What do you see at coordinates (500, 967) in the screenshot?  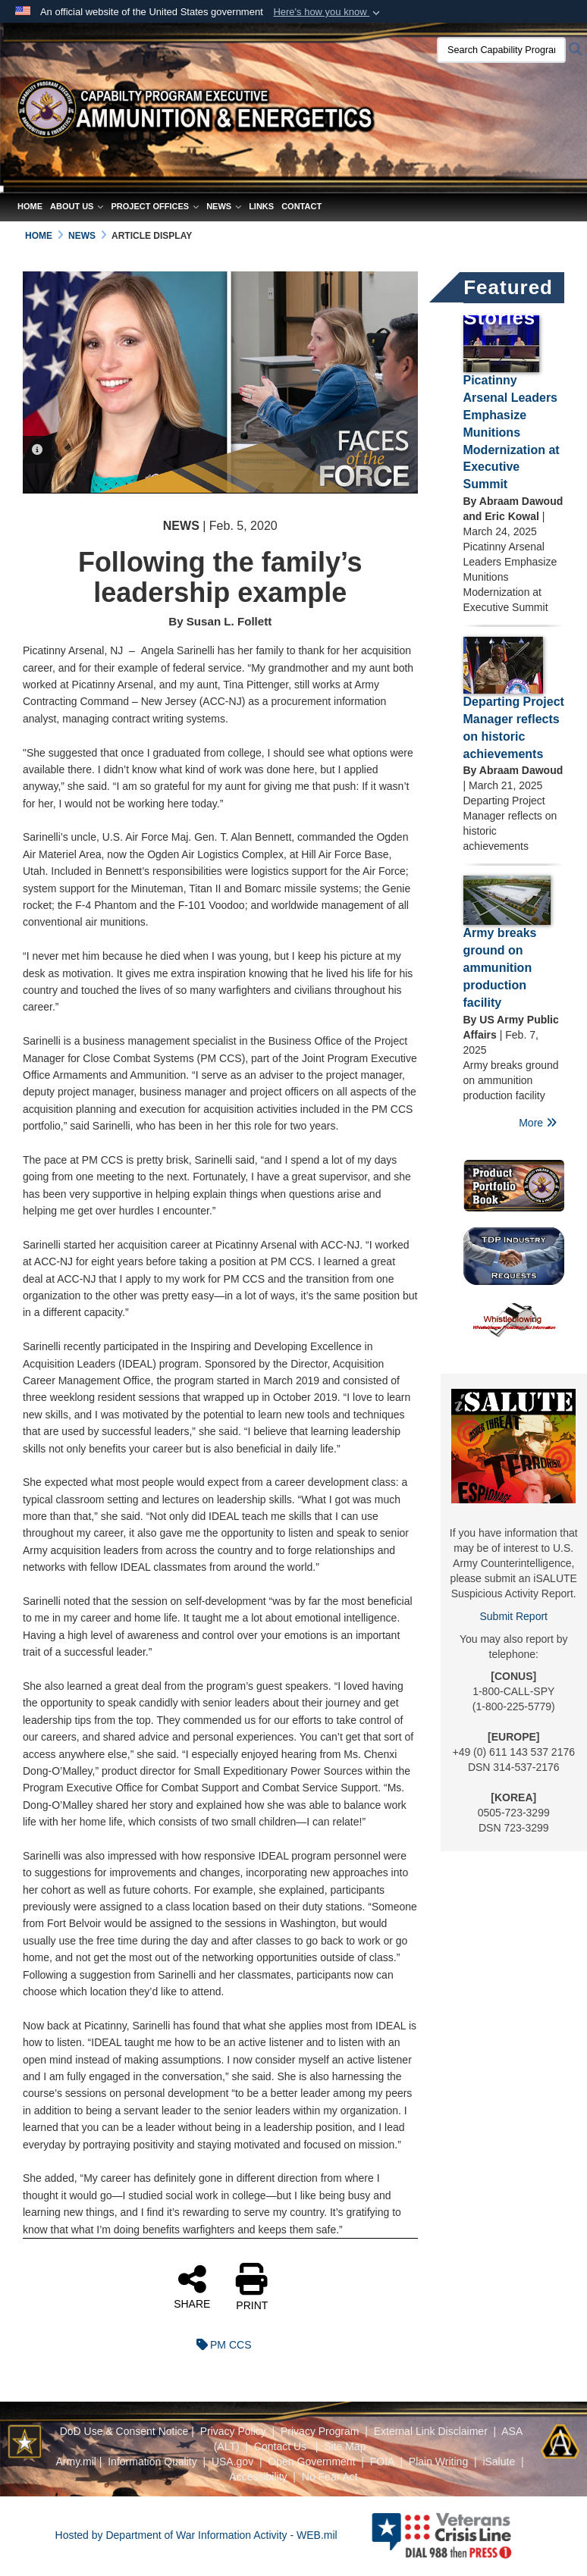 I see `Army breaks ground on ammunition production facility` at bounding box center [500, 967].